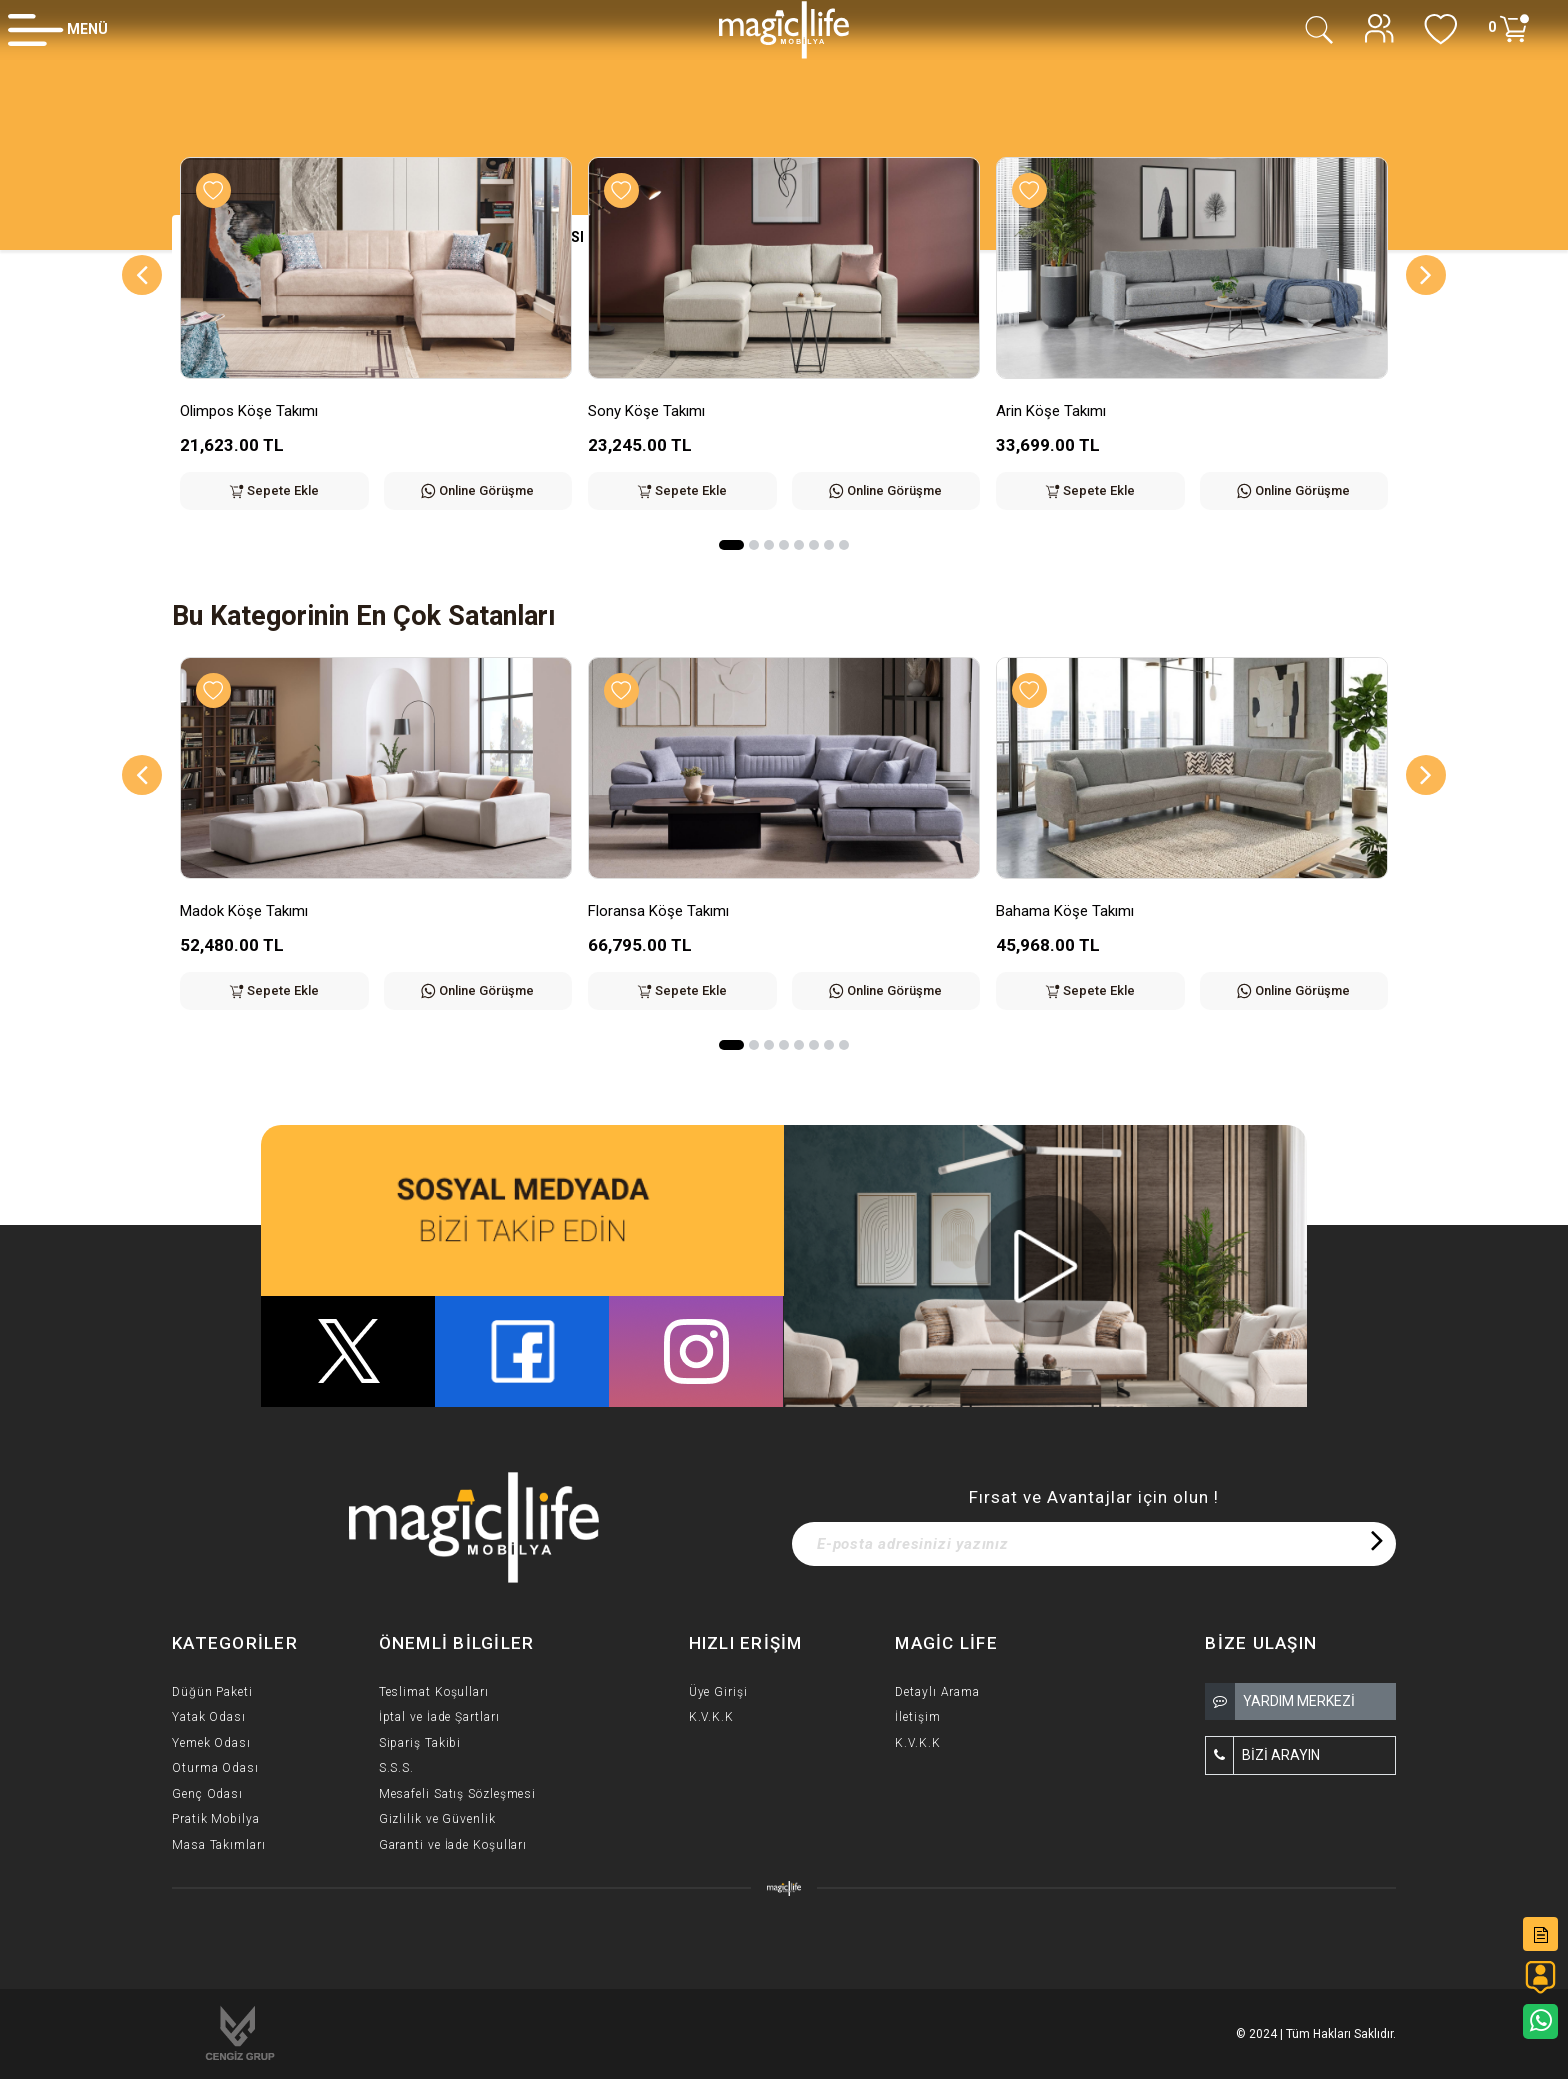  What do you see at coordinates (219, 1845) in the screenshot?
I see `Masa Takımları` at bounding box center [219, 1845].